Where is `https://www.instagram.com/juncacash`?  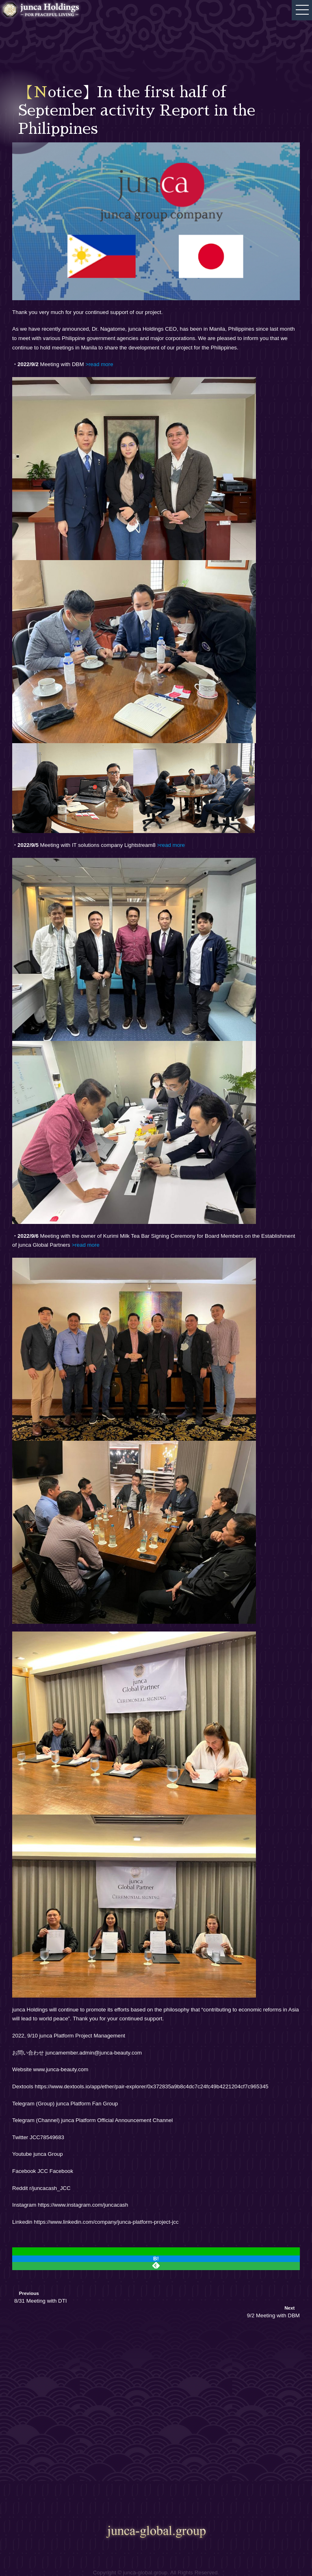
https://www.instagram.com/juncacash is located at coordinates (83, 2205).